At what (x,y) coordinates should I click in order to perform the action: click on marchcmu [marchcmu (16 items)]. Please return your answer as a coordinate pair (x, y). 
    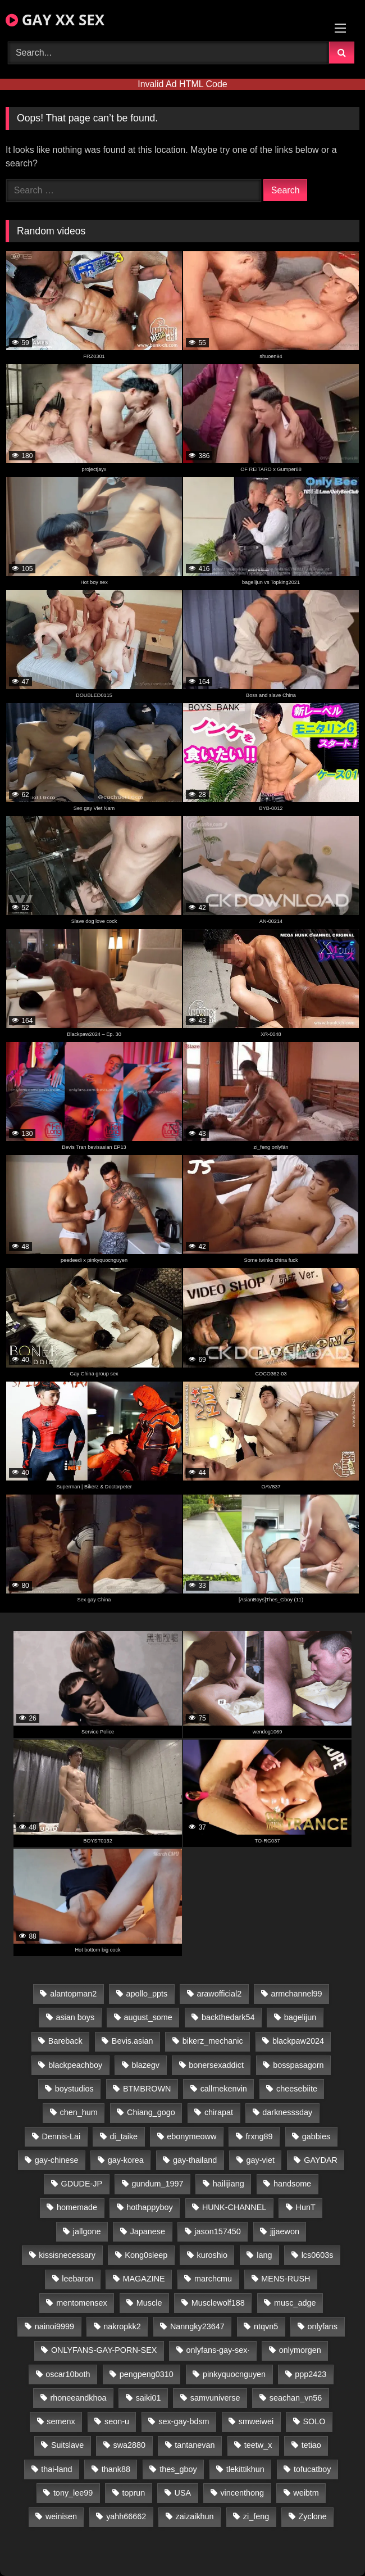
    Looking at the image, I should click on (213, 2278).